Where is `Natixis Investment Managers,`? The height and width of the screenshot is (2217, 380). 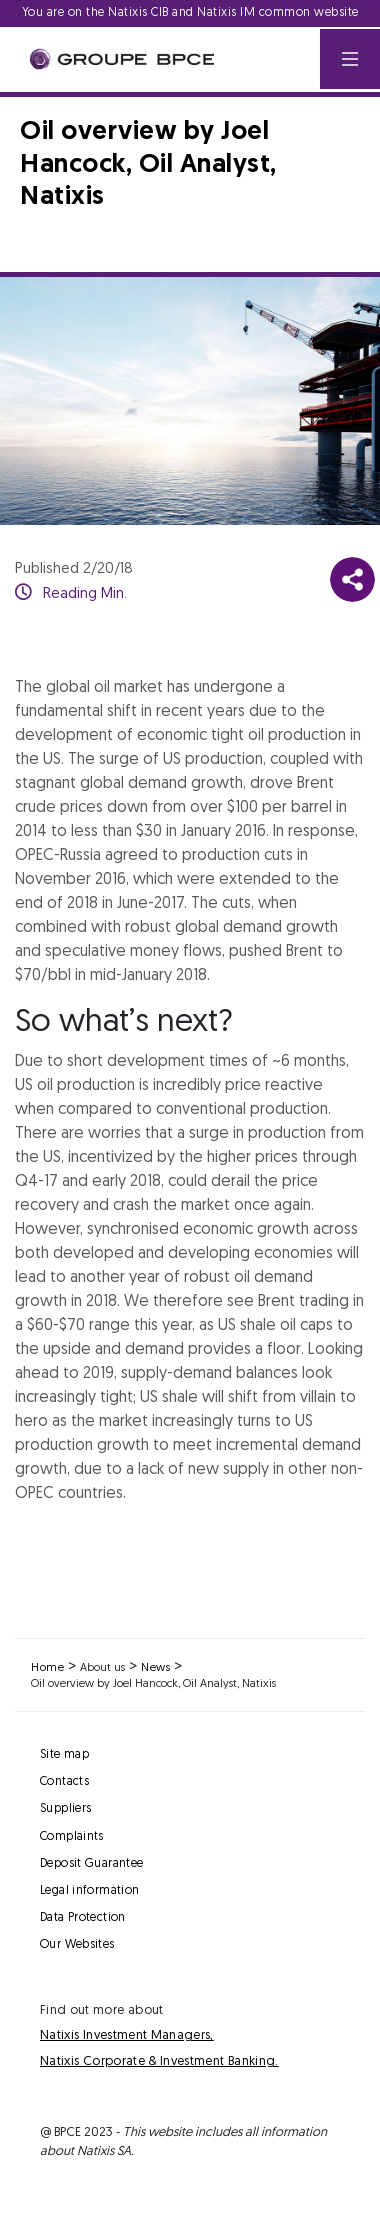
Natixis Investment Managers, is located at coordinates (127, 2035).